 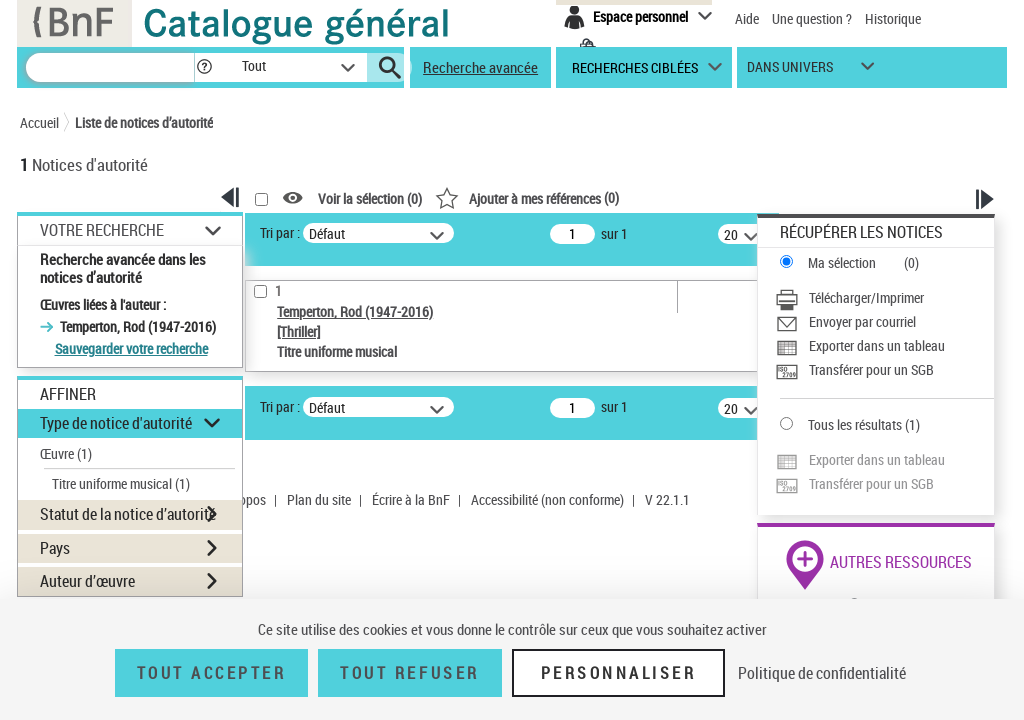 I want to click on Tout refuser, so click(x=409, y=673).